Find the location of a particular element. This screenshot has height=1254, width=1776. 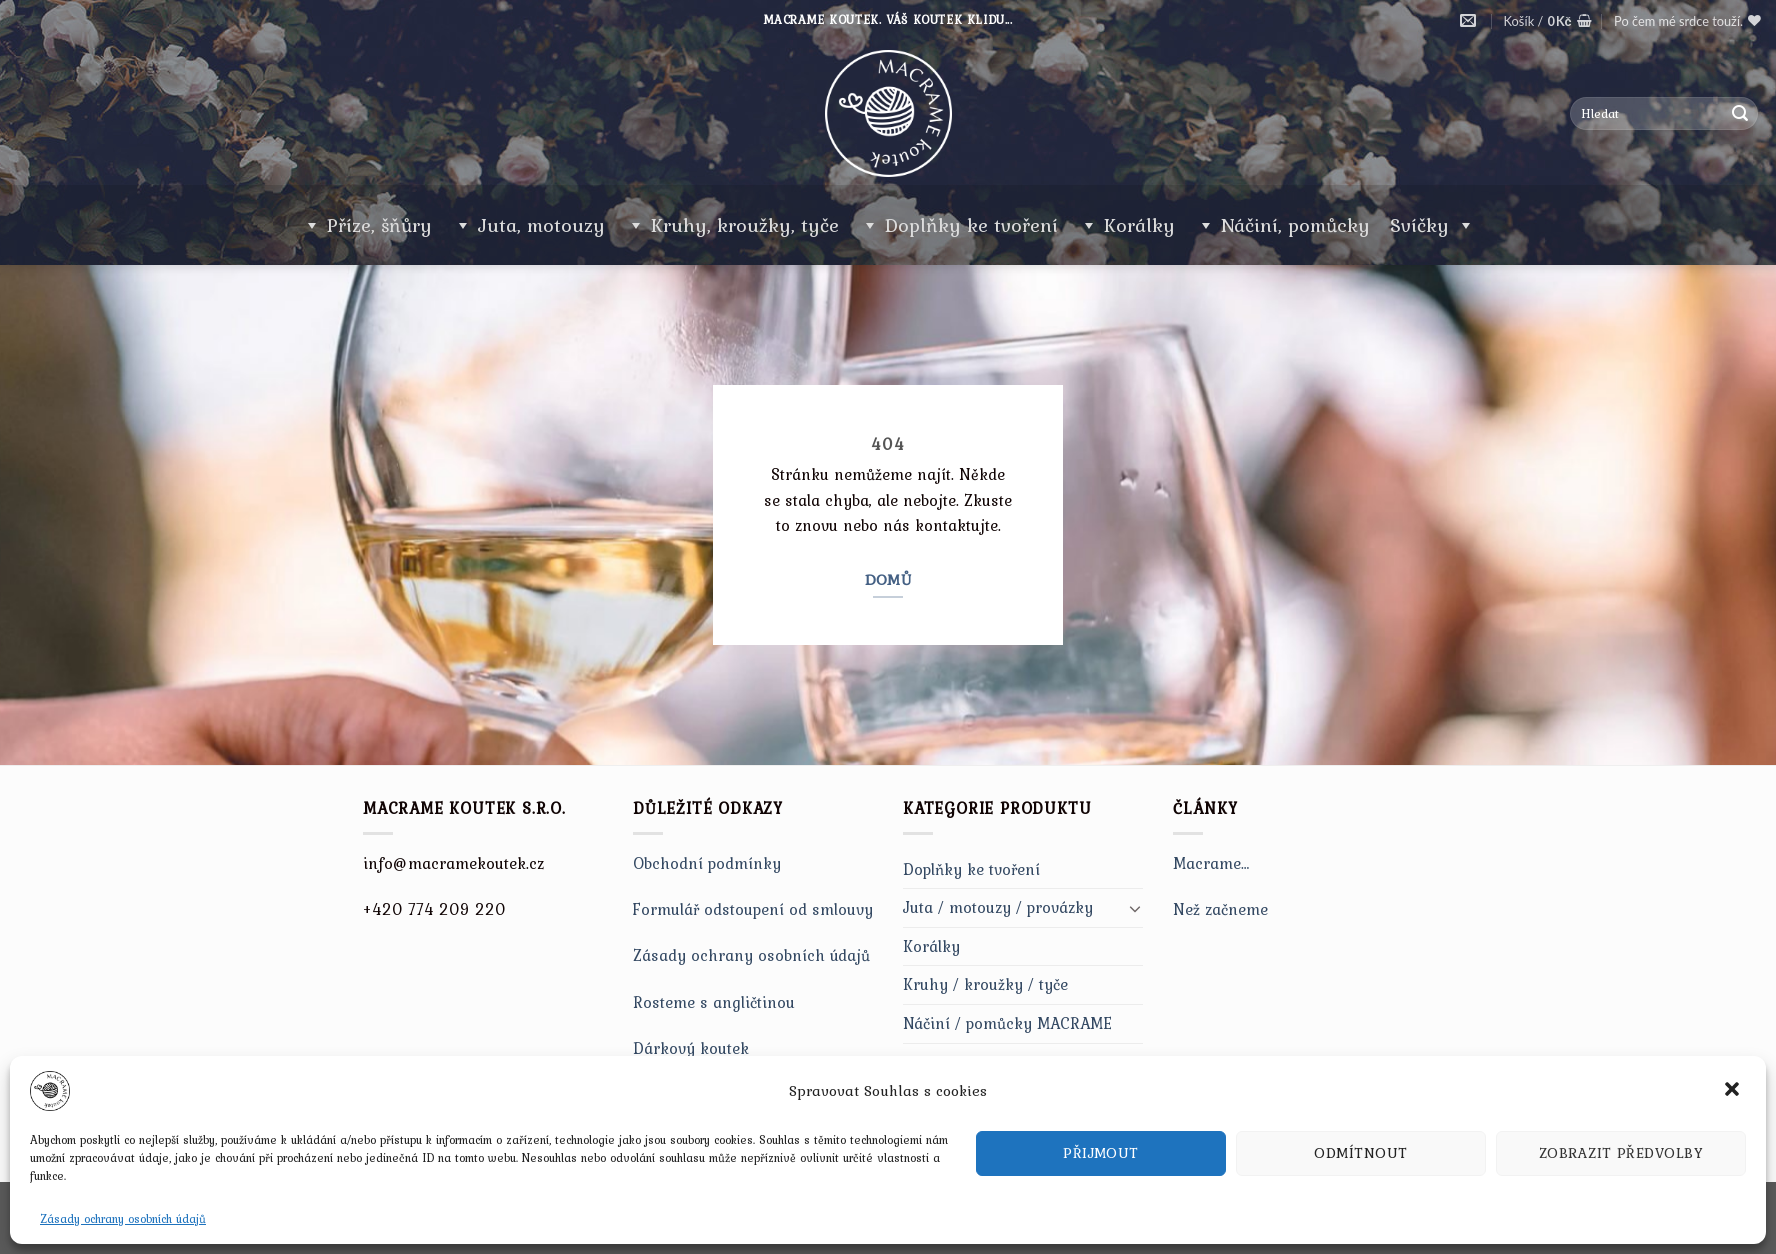

Doplňky ke tvoření is located at coordinates (971, 225).